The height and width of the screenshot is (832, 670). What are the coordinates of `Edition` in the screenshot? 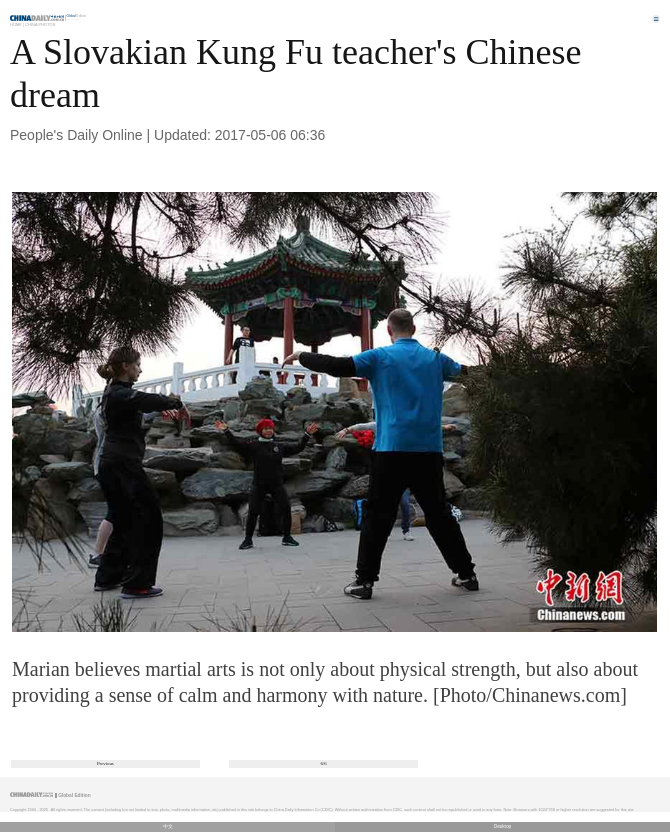 It's located at (77, 16).